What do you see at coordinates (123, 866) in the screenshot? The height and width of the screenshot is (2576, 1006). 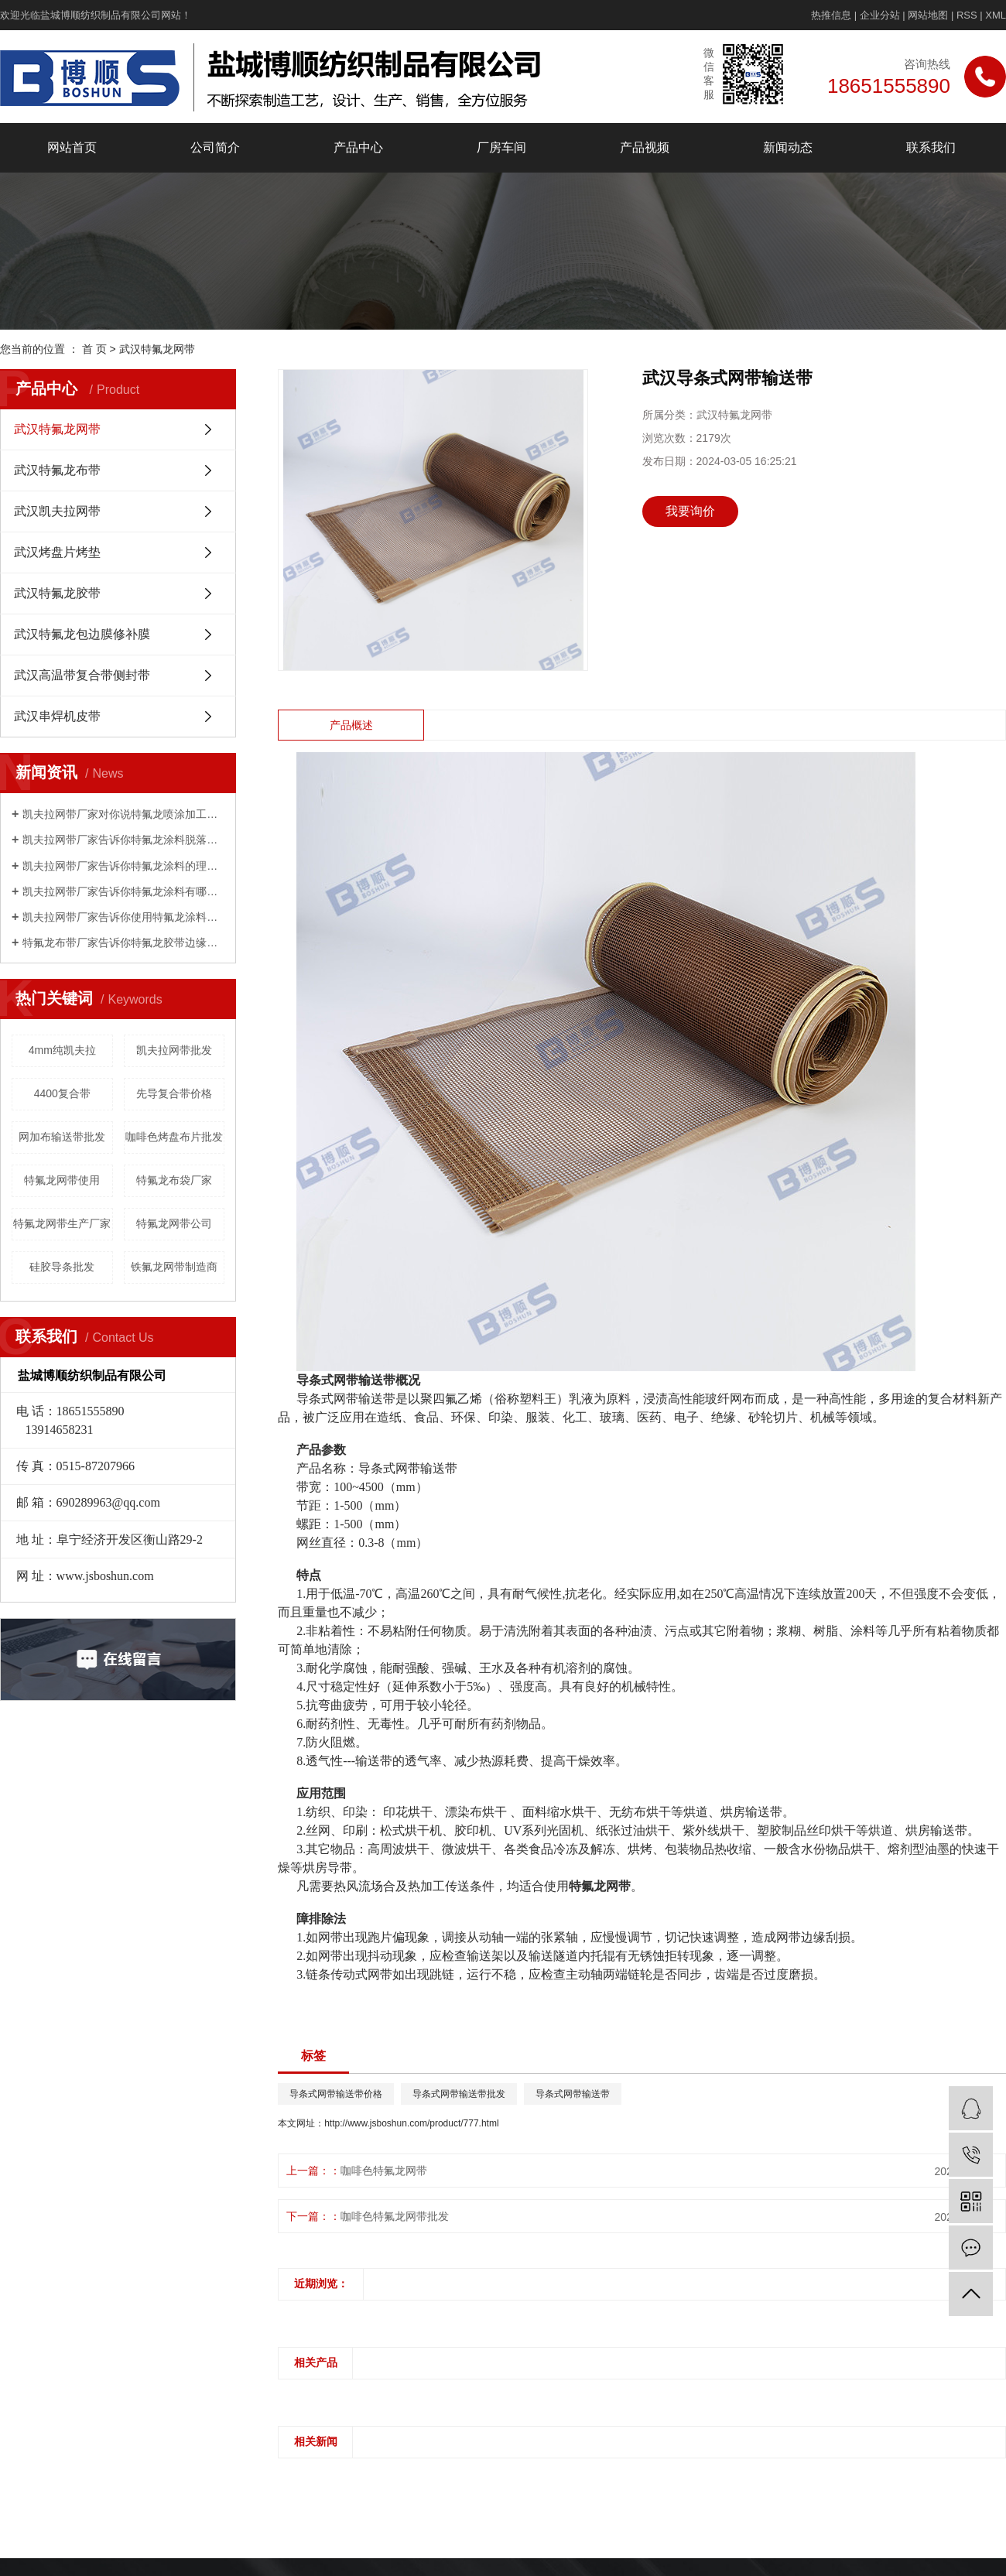 I see `凯夫拉网带厂家告诉你特氟龙涂料的理化指标是什么？` at bounding box center [123, 866].